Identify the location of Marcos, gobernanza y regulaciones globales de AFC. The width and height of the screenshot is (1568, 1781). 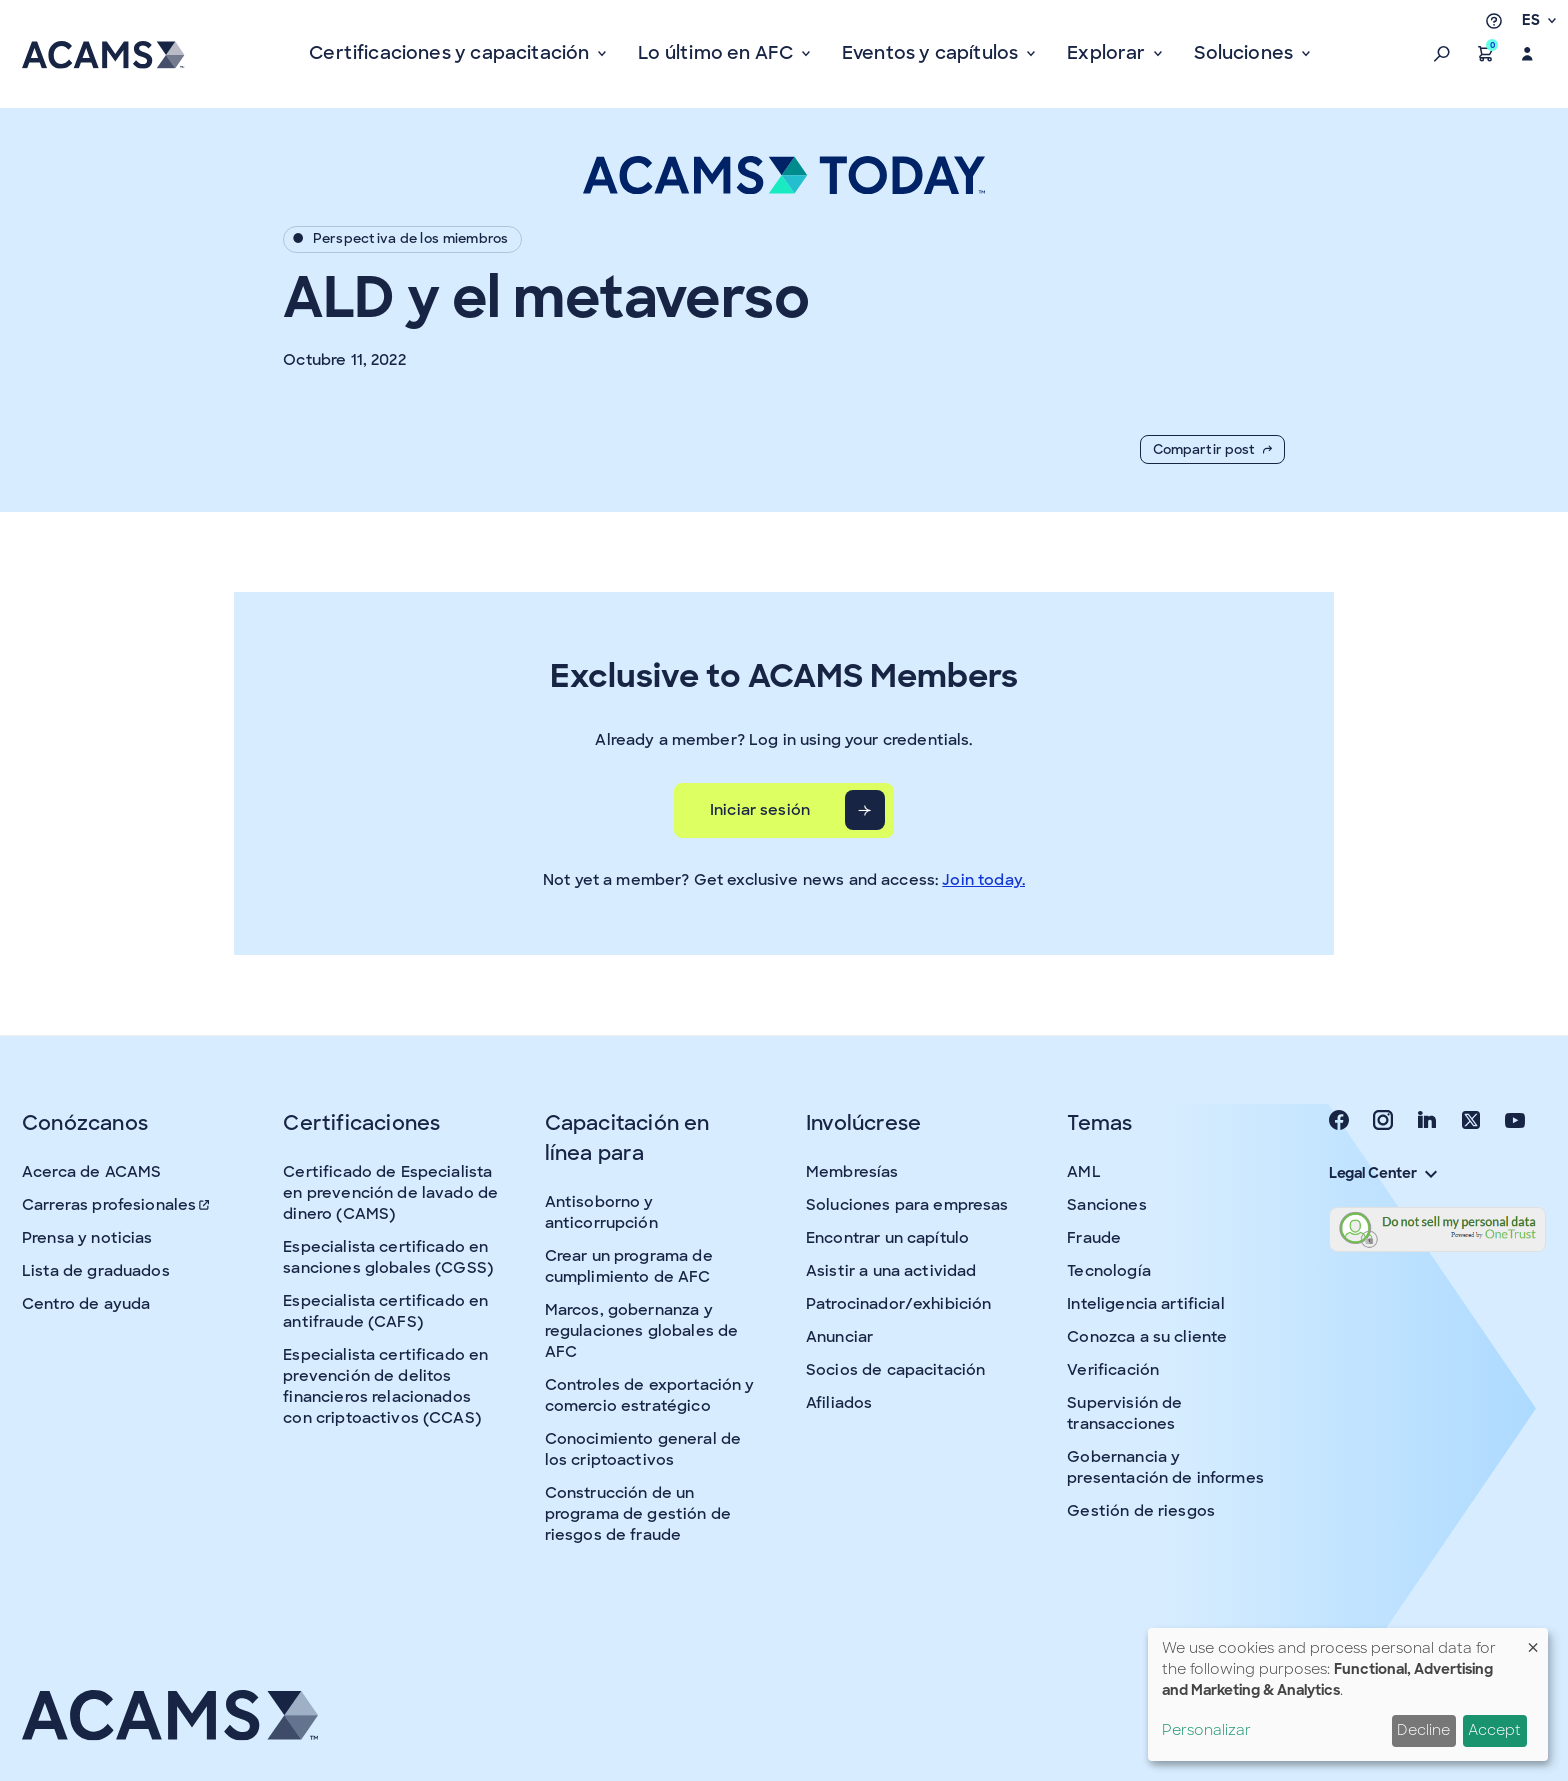
(642, 1331).